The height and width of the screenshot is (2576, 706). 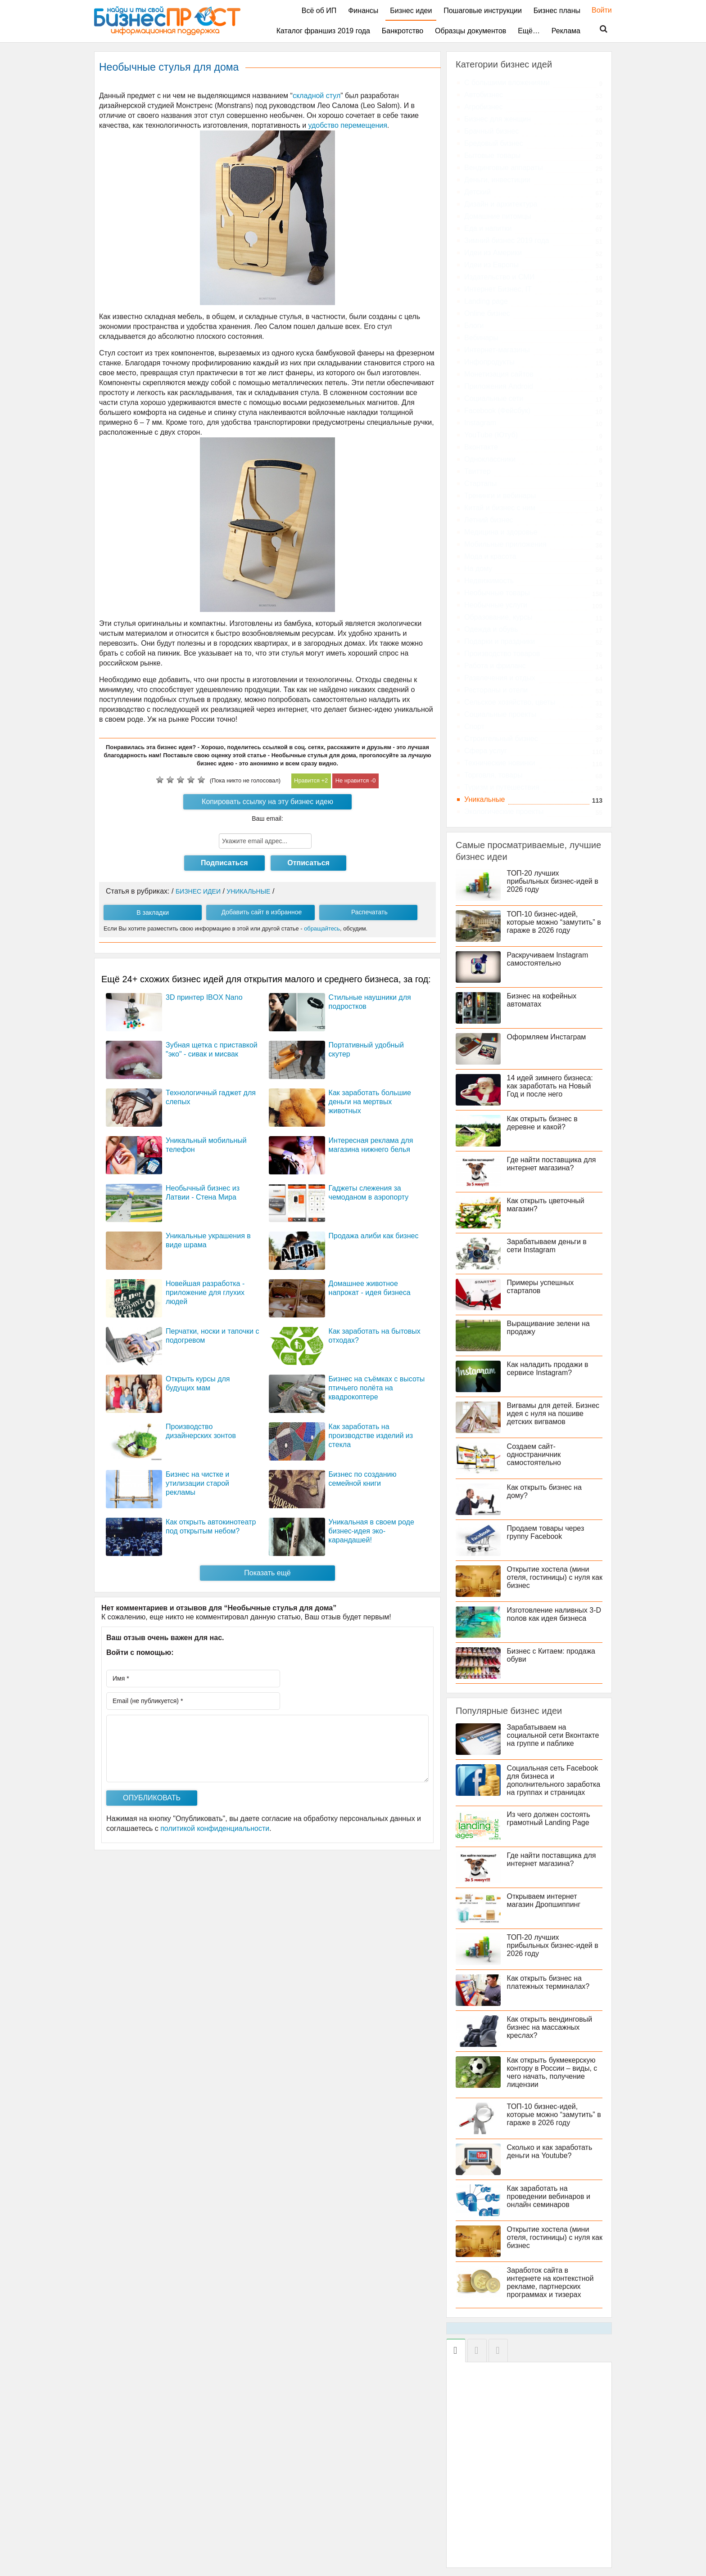 I want to click on Монетизация сайтов, so click(x=499, y=374).